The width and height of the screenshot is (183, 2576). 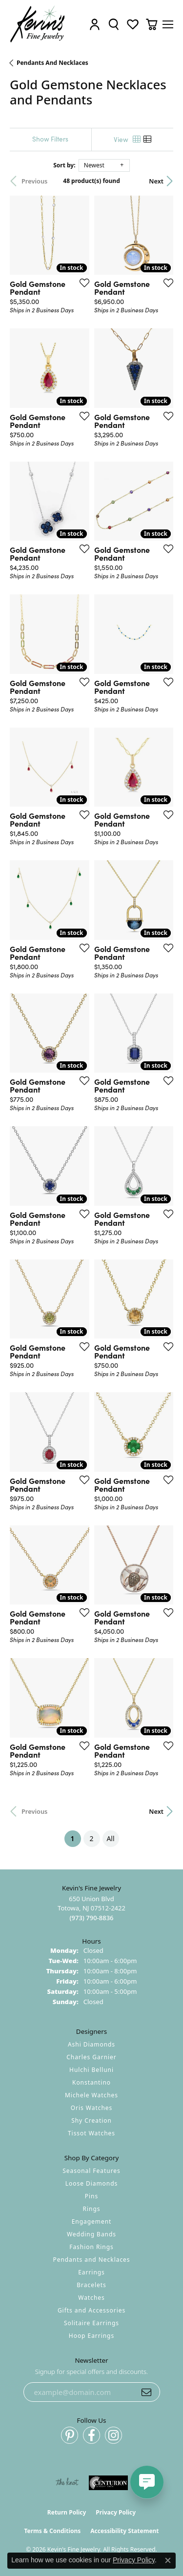 What do you see at coordinates (52, 2531) in the screenshot?
I see `Terms & Conditions` at bounding box center [52, 2531].